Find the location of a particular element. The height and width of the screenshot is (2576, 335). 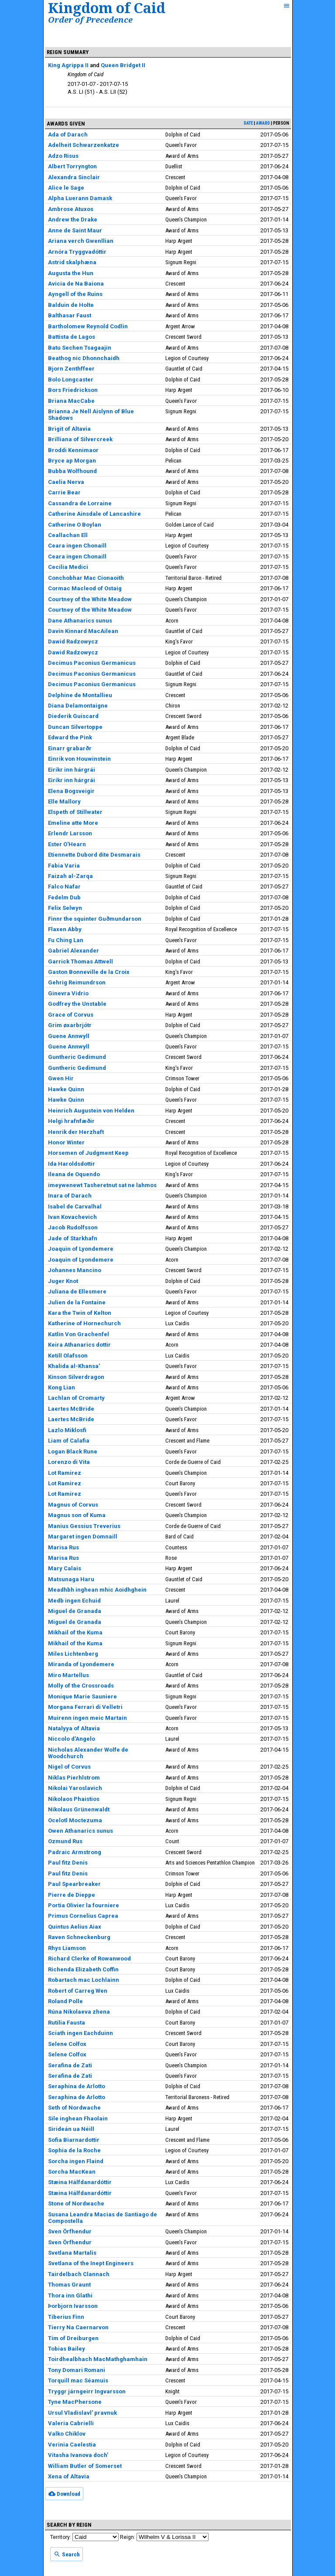

Davin Kinnard MacAilean is located at coordinates (83, 631).